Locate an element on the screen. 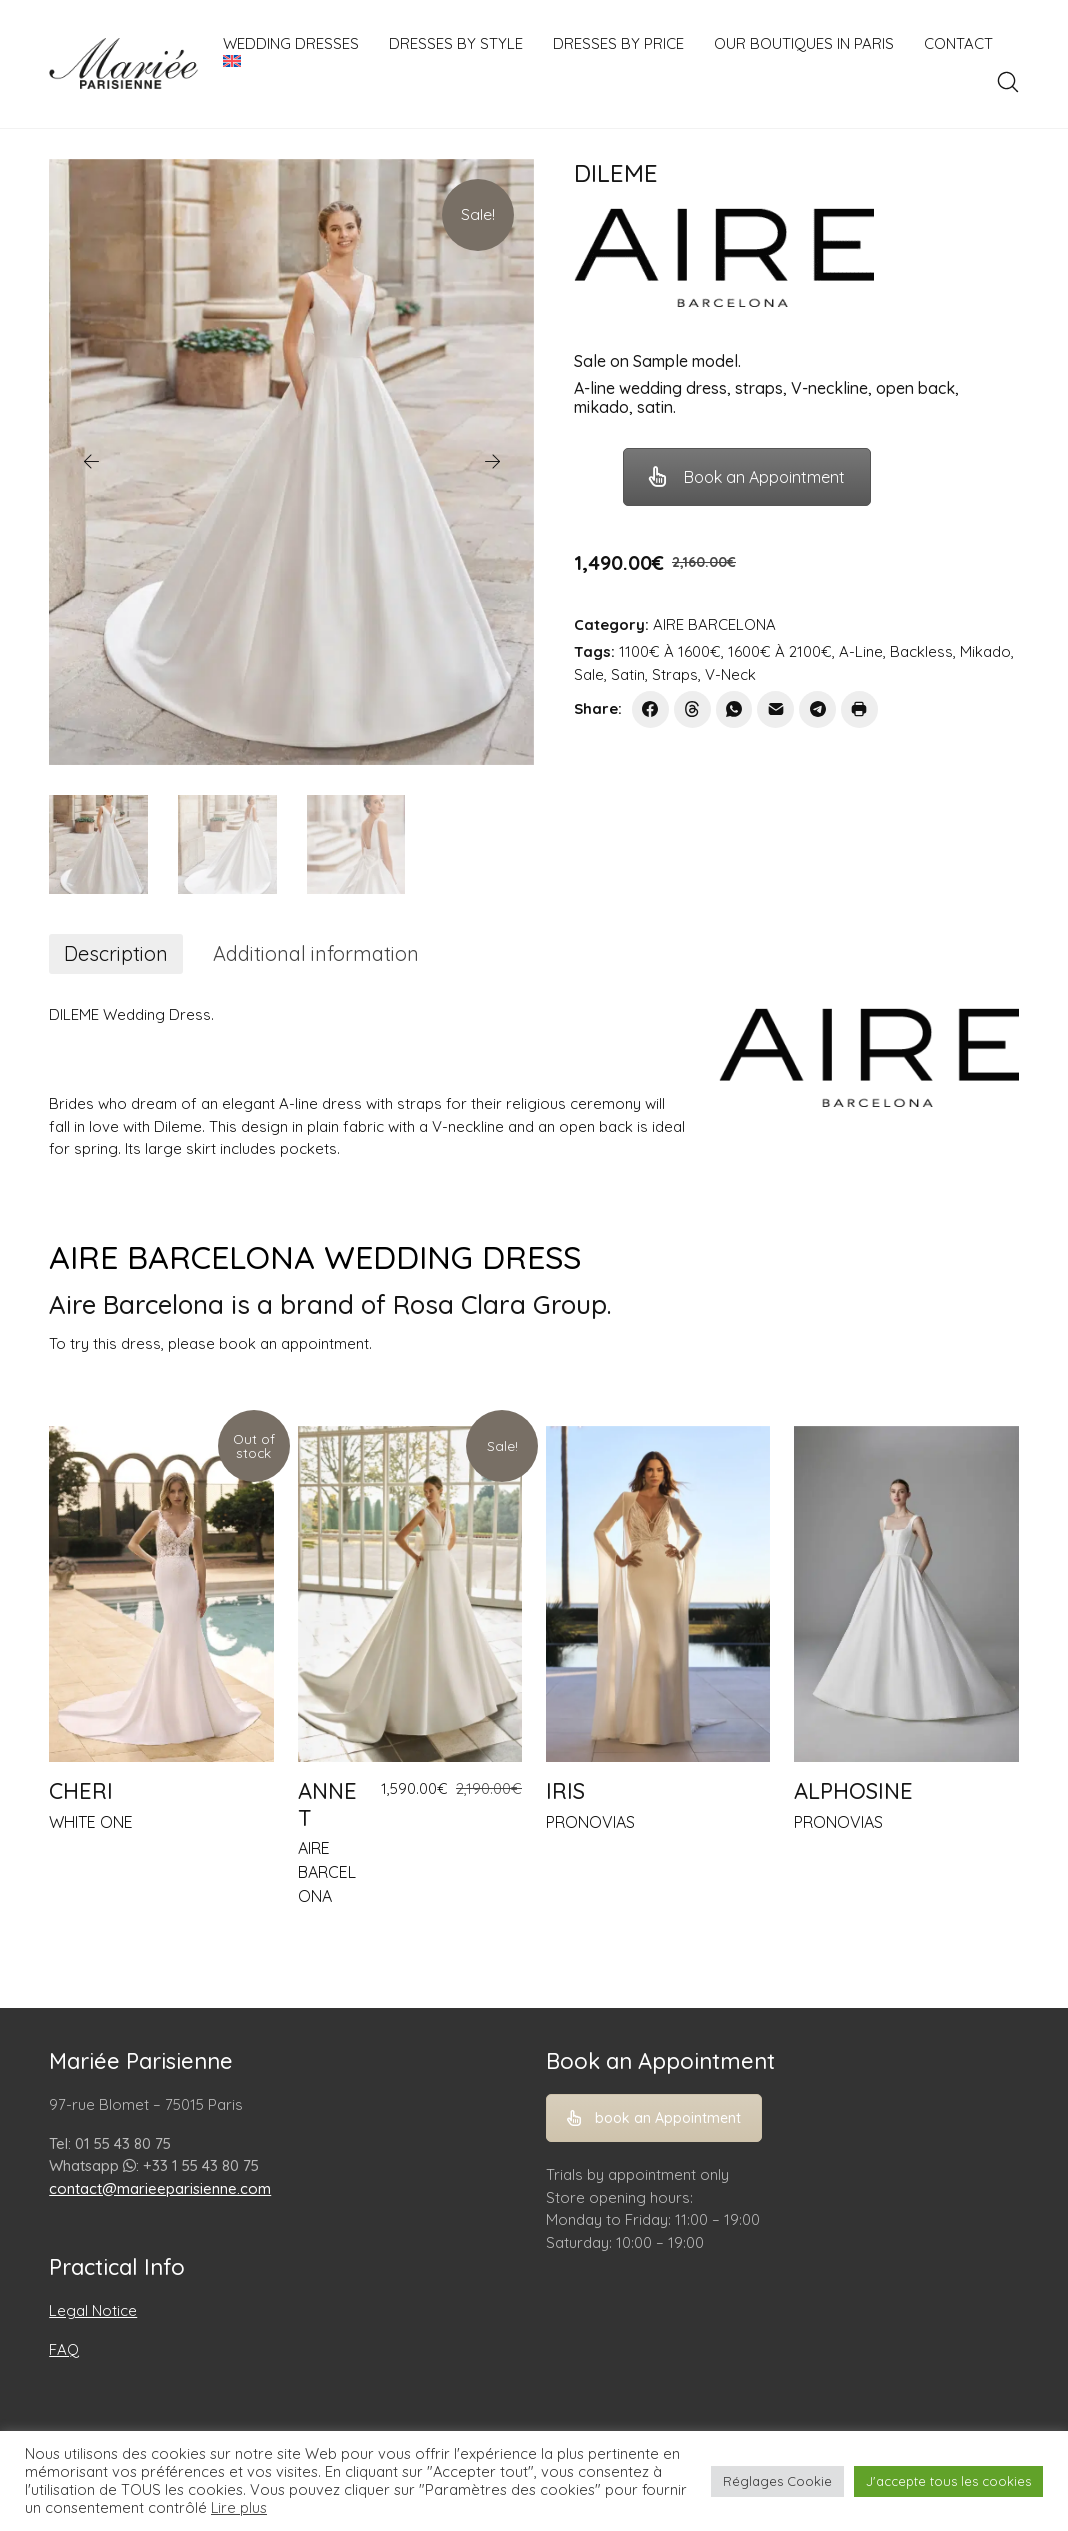  Réglages Cookie [button] is located at coordinates (777, 2481).